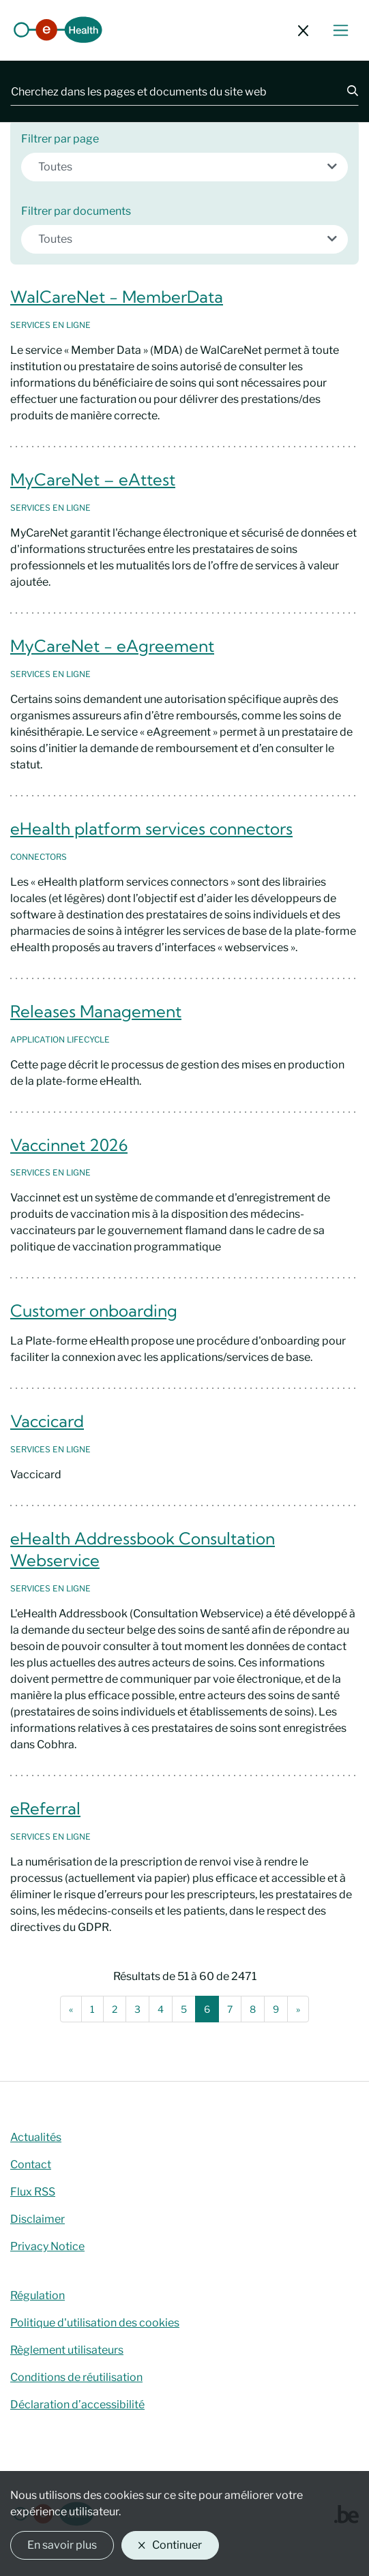 The height and width of the screenshot is (2576, 369). I want to click on Filtrer par documents, so click(76, 211).